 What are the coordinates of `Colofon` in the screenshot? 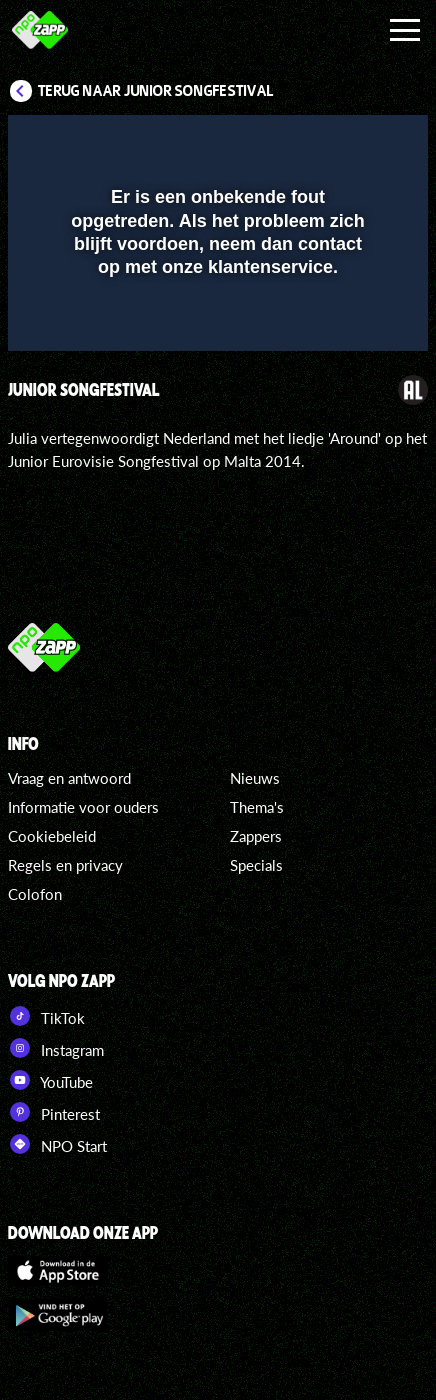 It's located at (35, 894).